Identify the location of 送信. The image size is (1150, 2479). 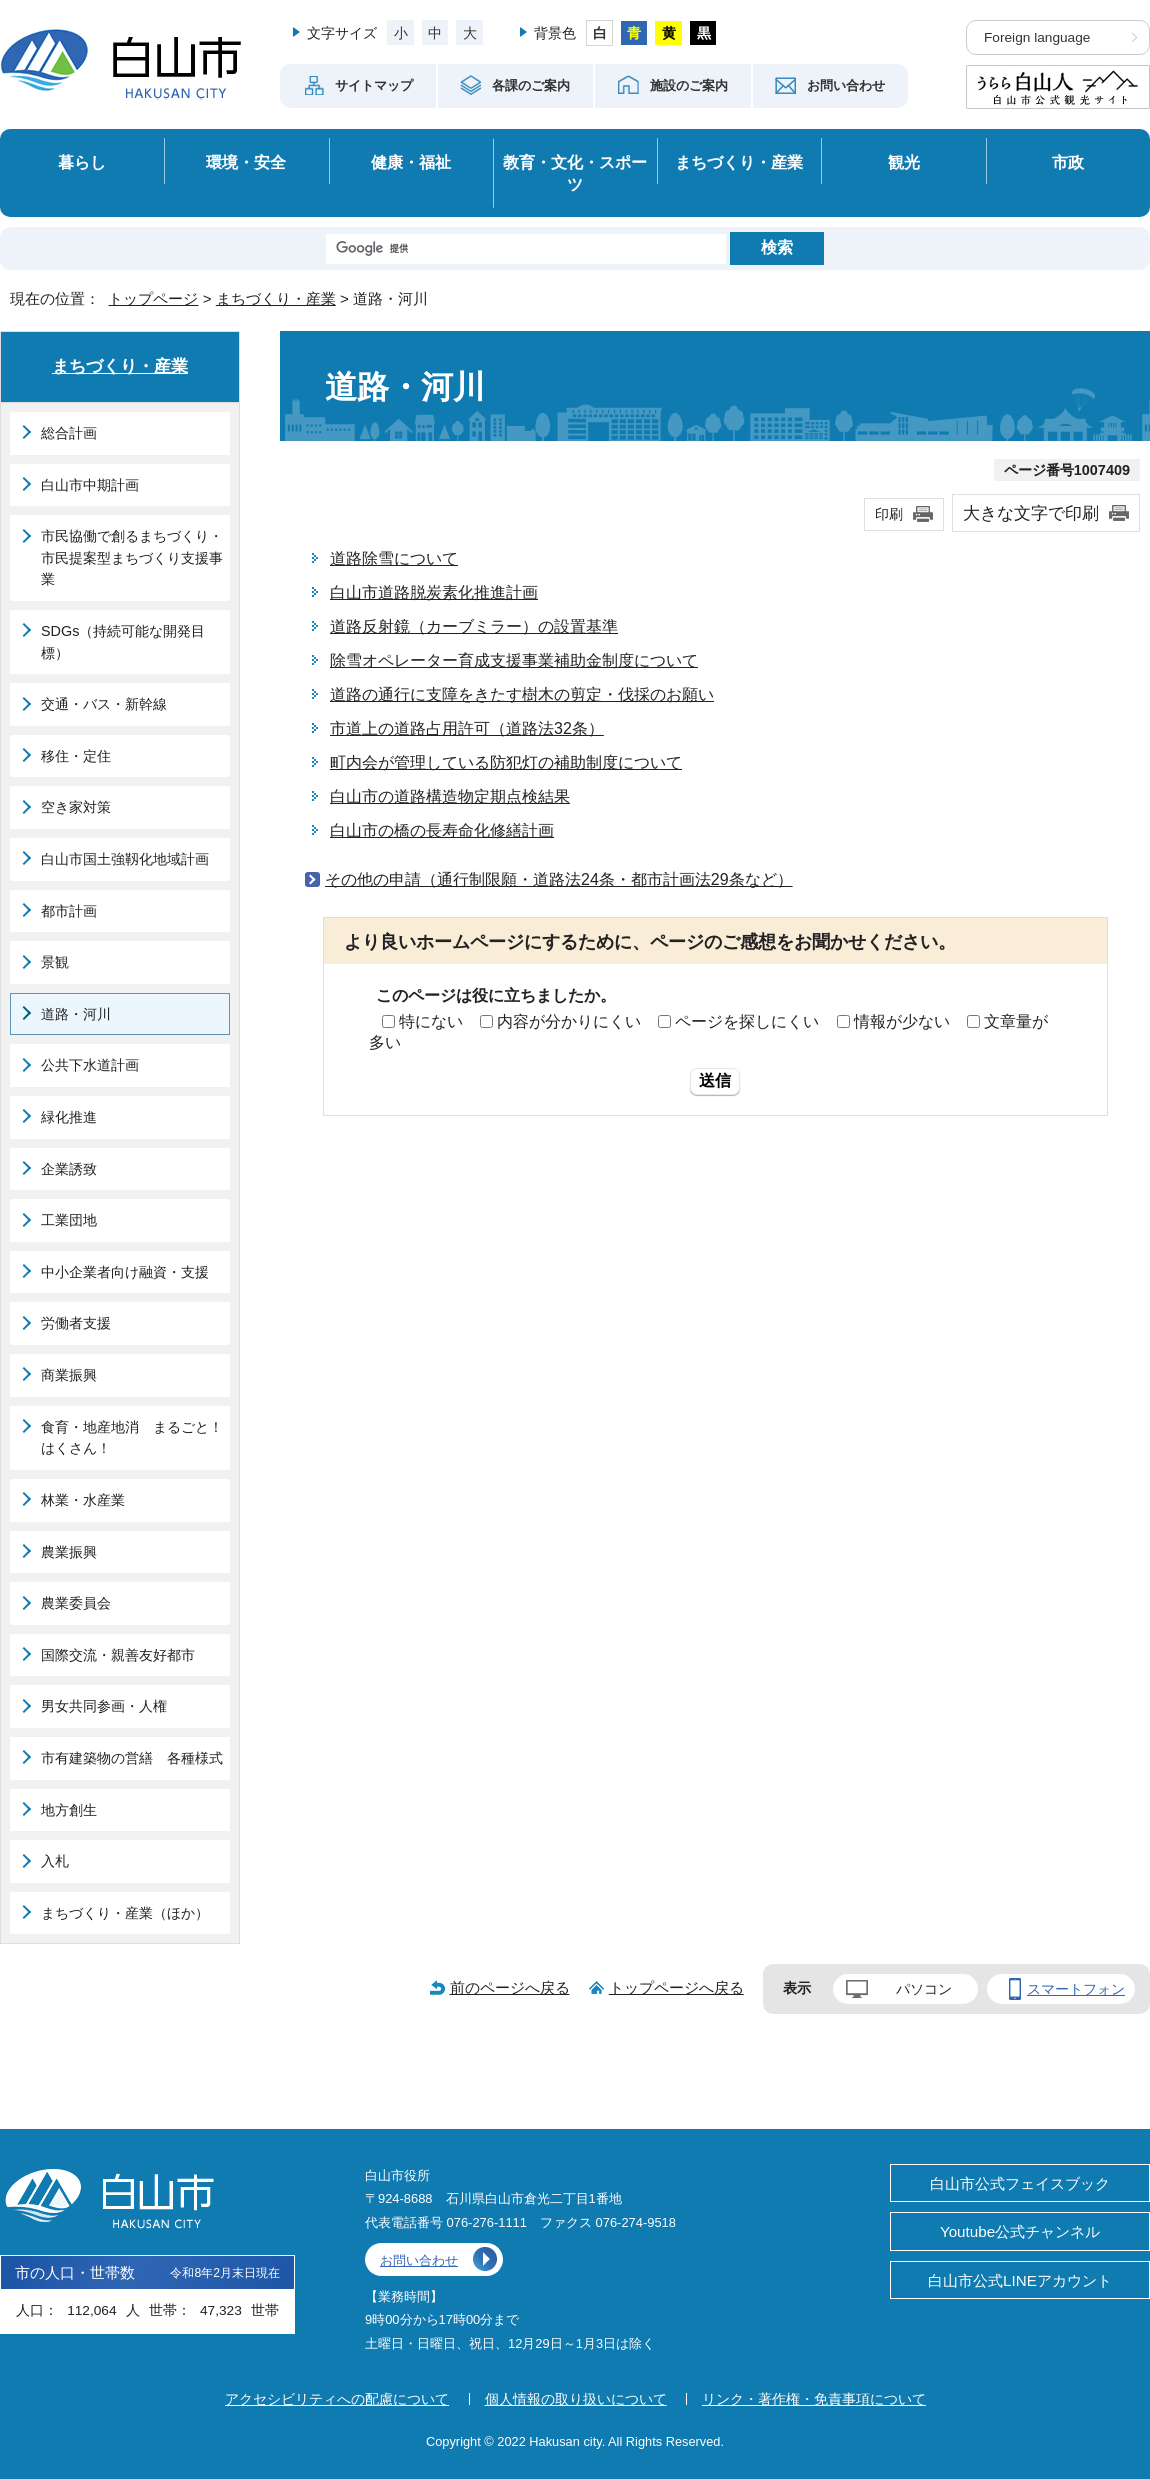
(715, 1080).